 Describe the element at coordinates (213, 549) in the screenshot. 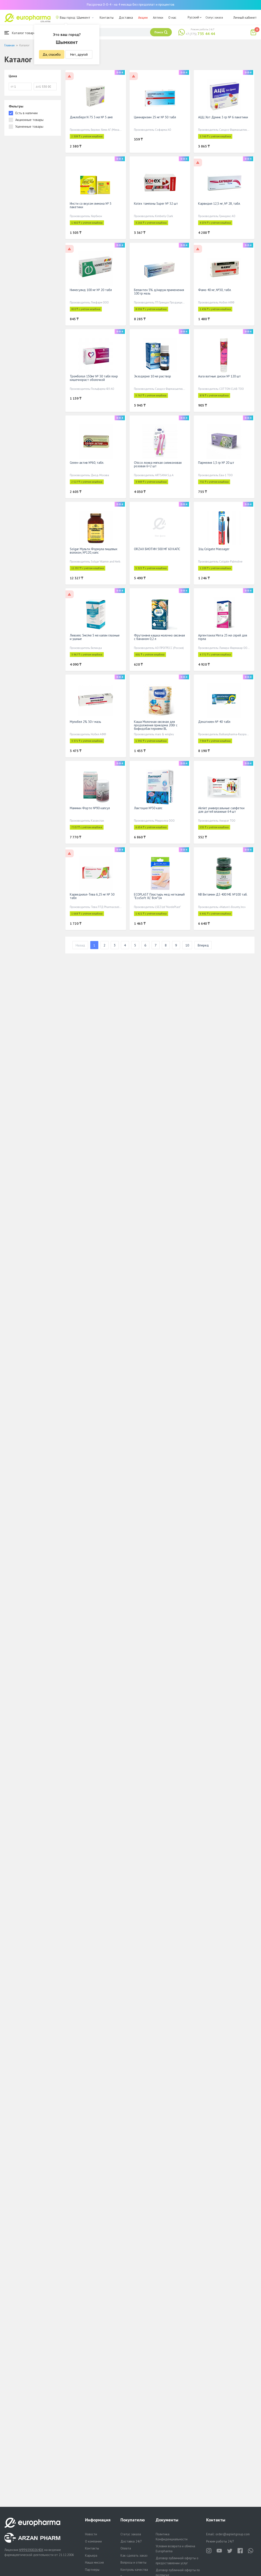

I see `З/щ Colgate Massager` at that location.